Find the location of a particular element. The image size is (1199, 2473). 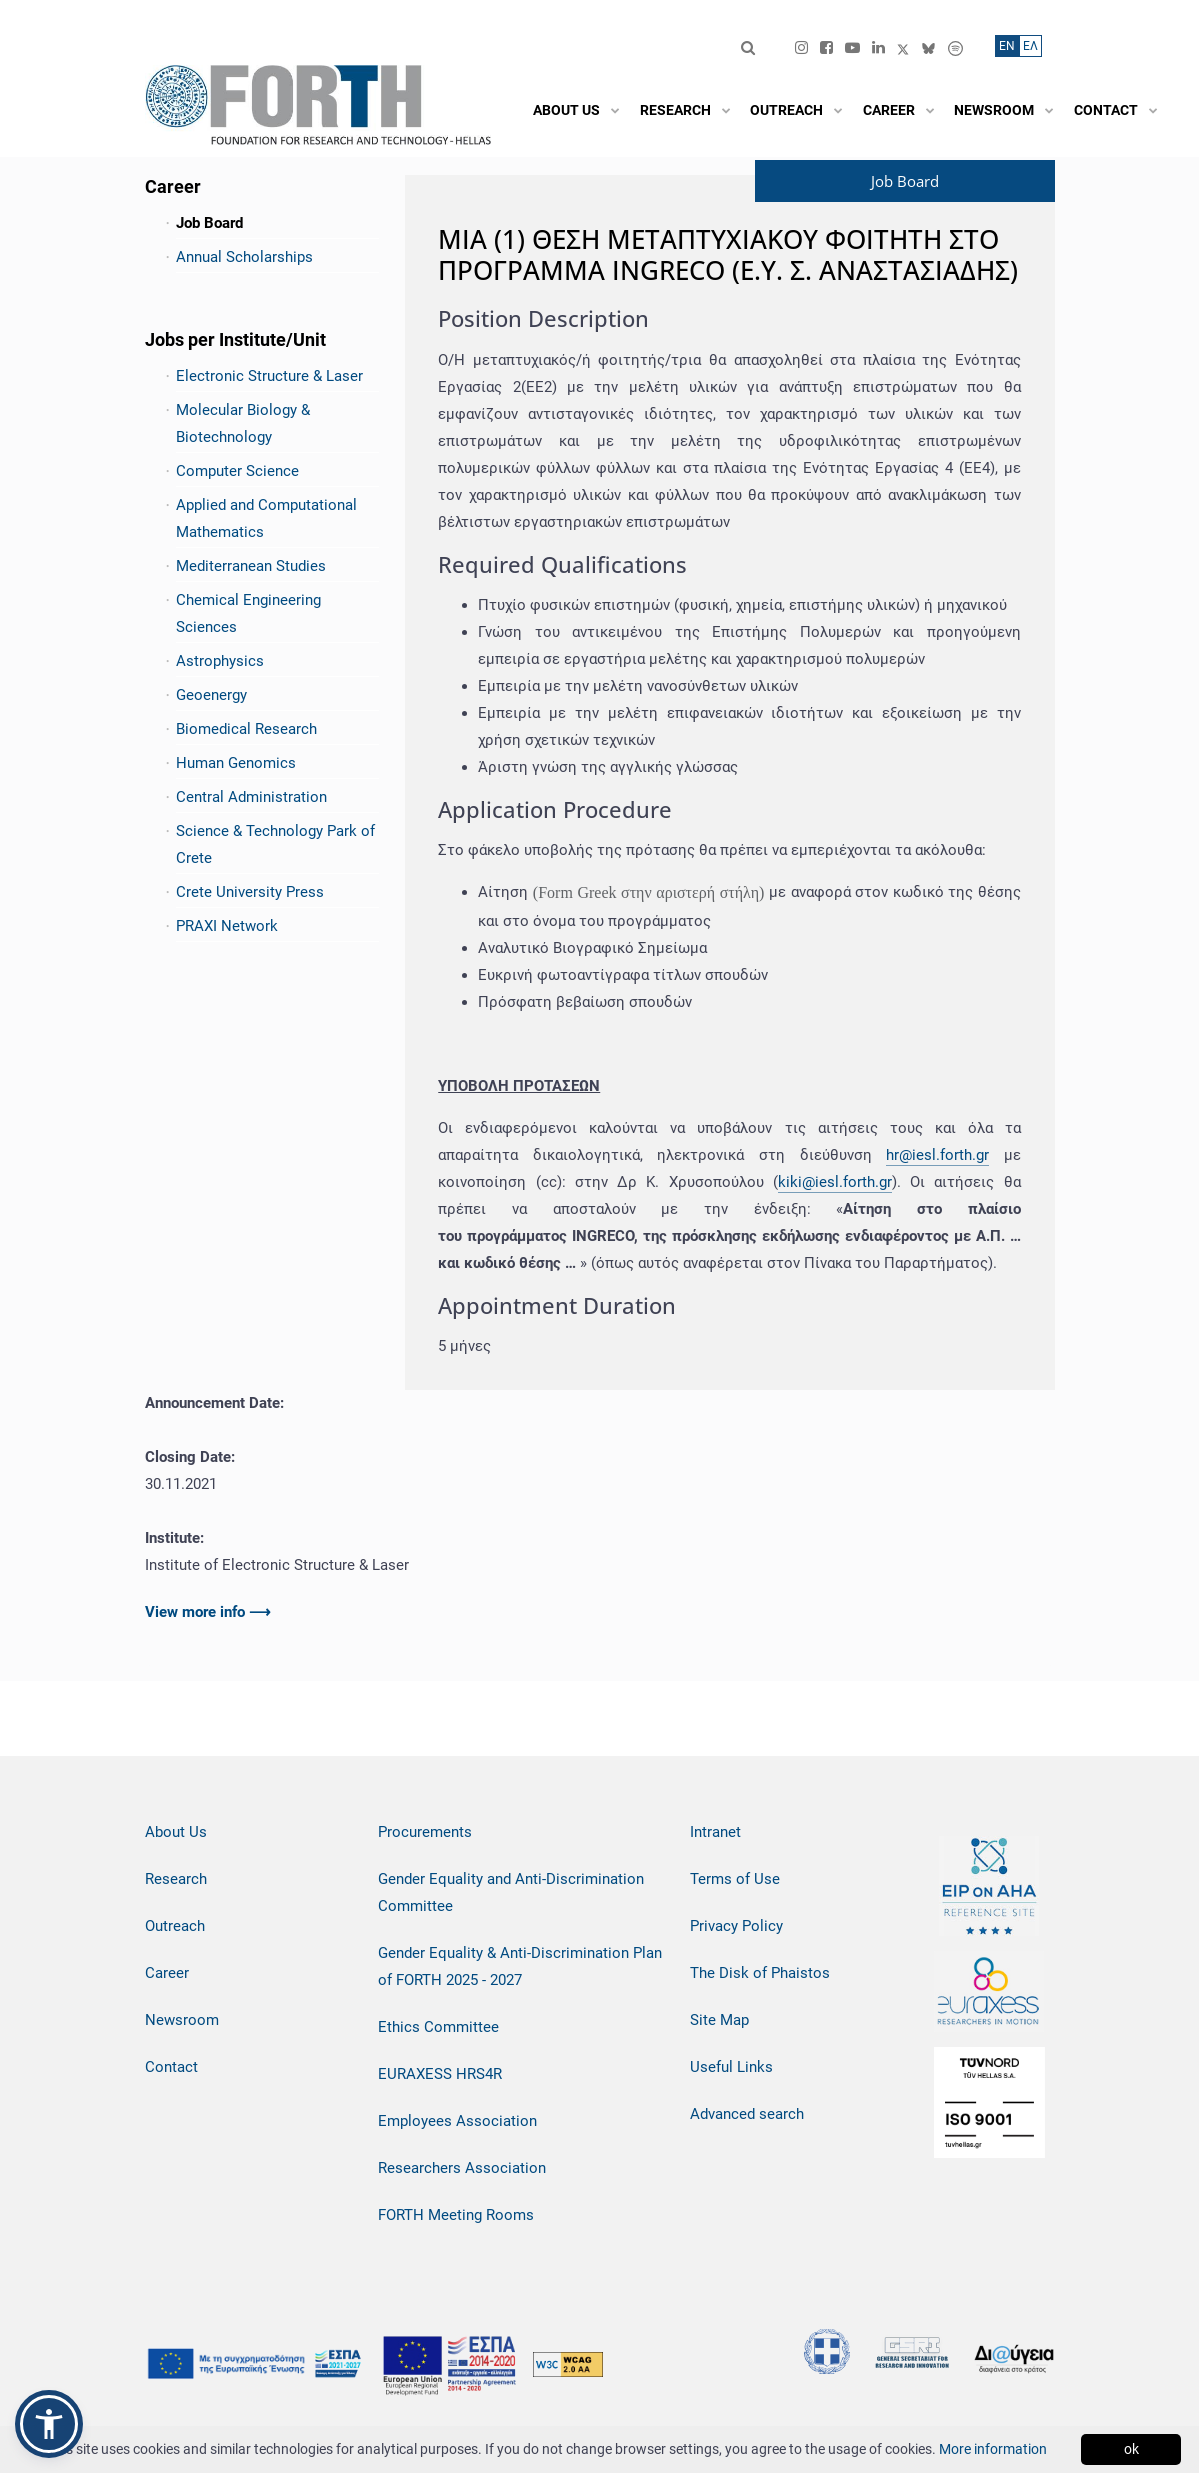

Terms of Use is located at coordinates (735, 1879).